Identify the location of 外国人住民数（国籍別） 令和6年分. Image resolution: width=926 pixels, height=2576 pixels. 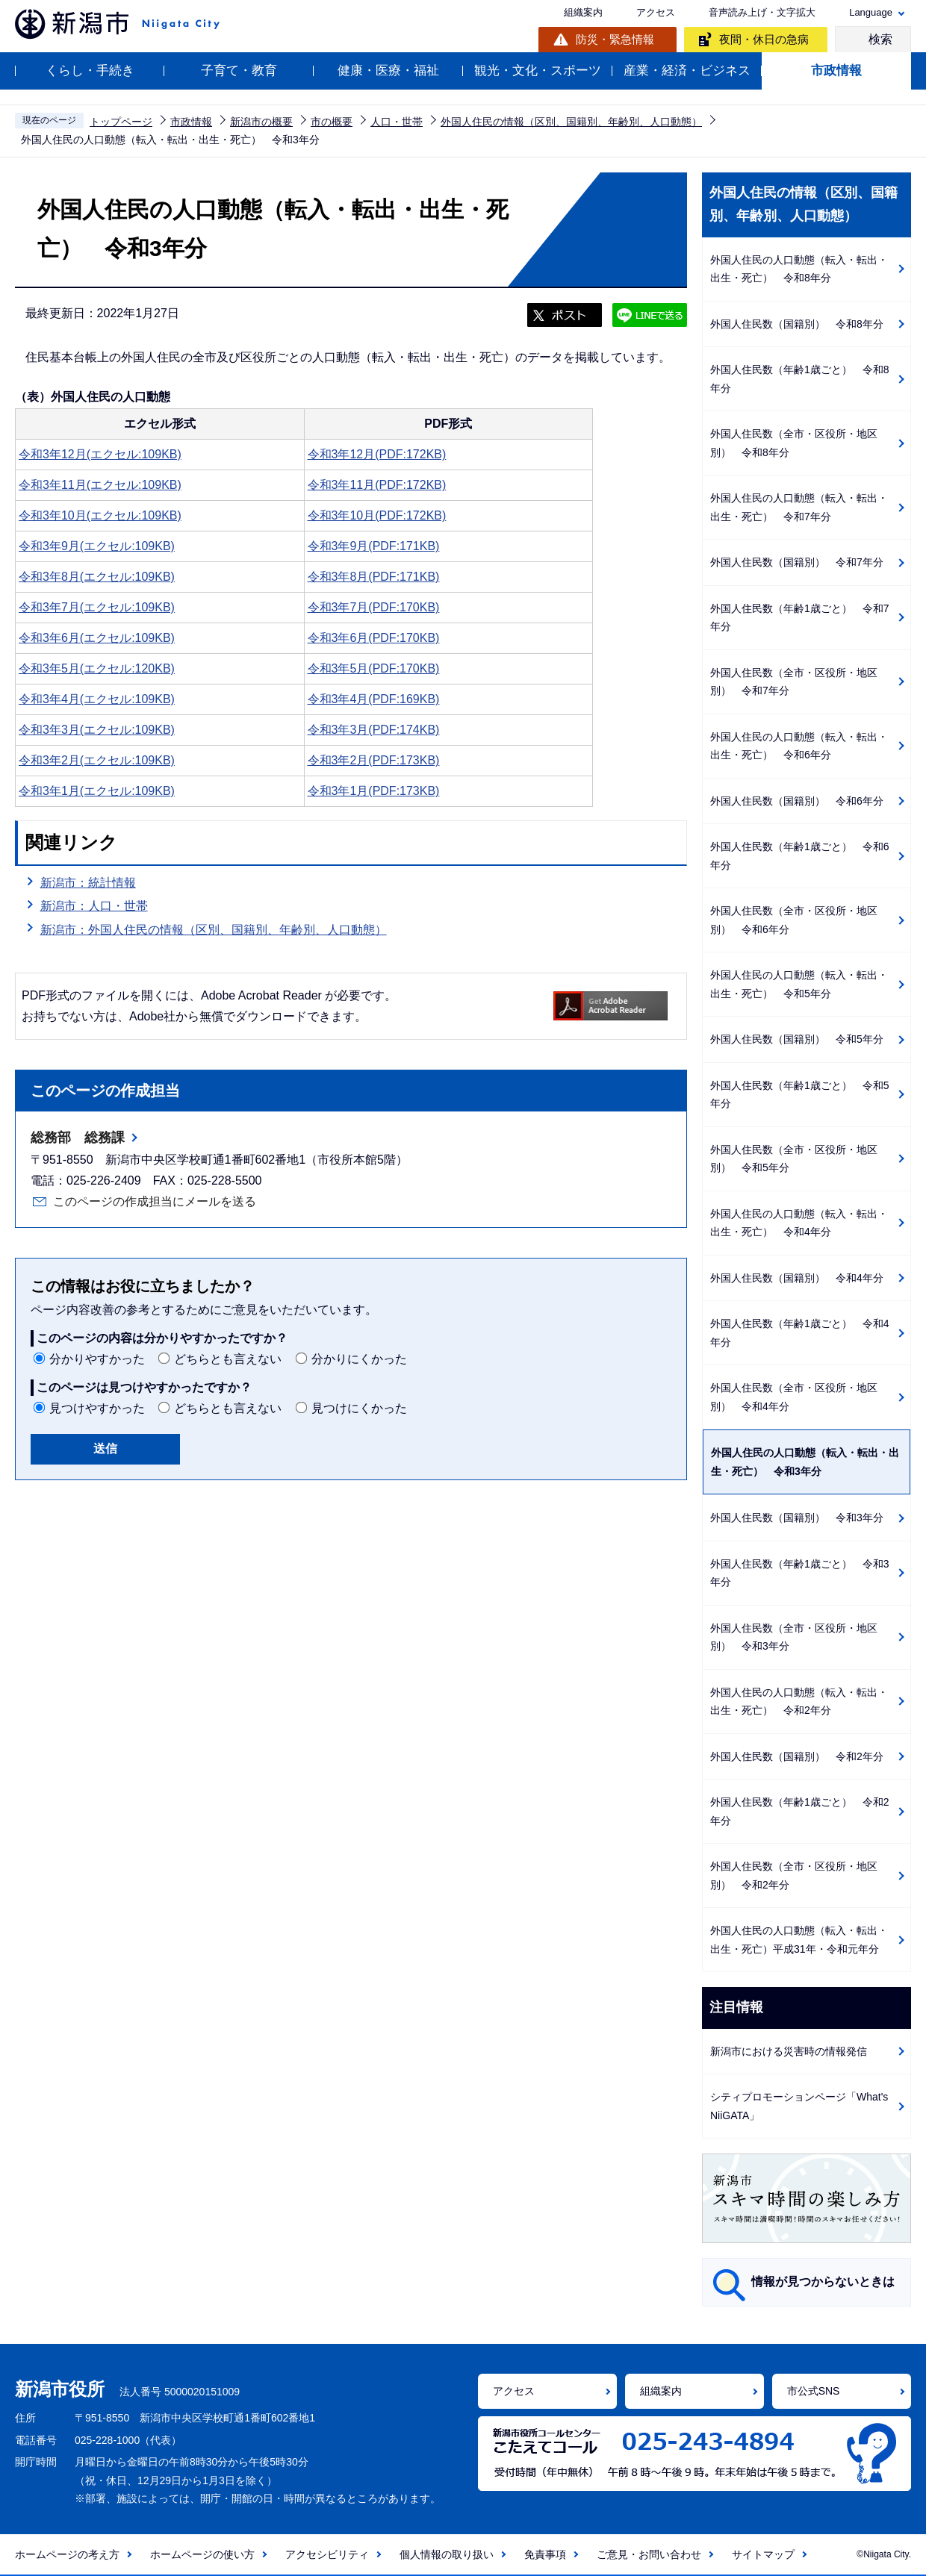
(796, 801).